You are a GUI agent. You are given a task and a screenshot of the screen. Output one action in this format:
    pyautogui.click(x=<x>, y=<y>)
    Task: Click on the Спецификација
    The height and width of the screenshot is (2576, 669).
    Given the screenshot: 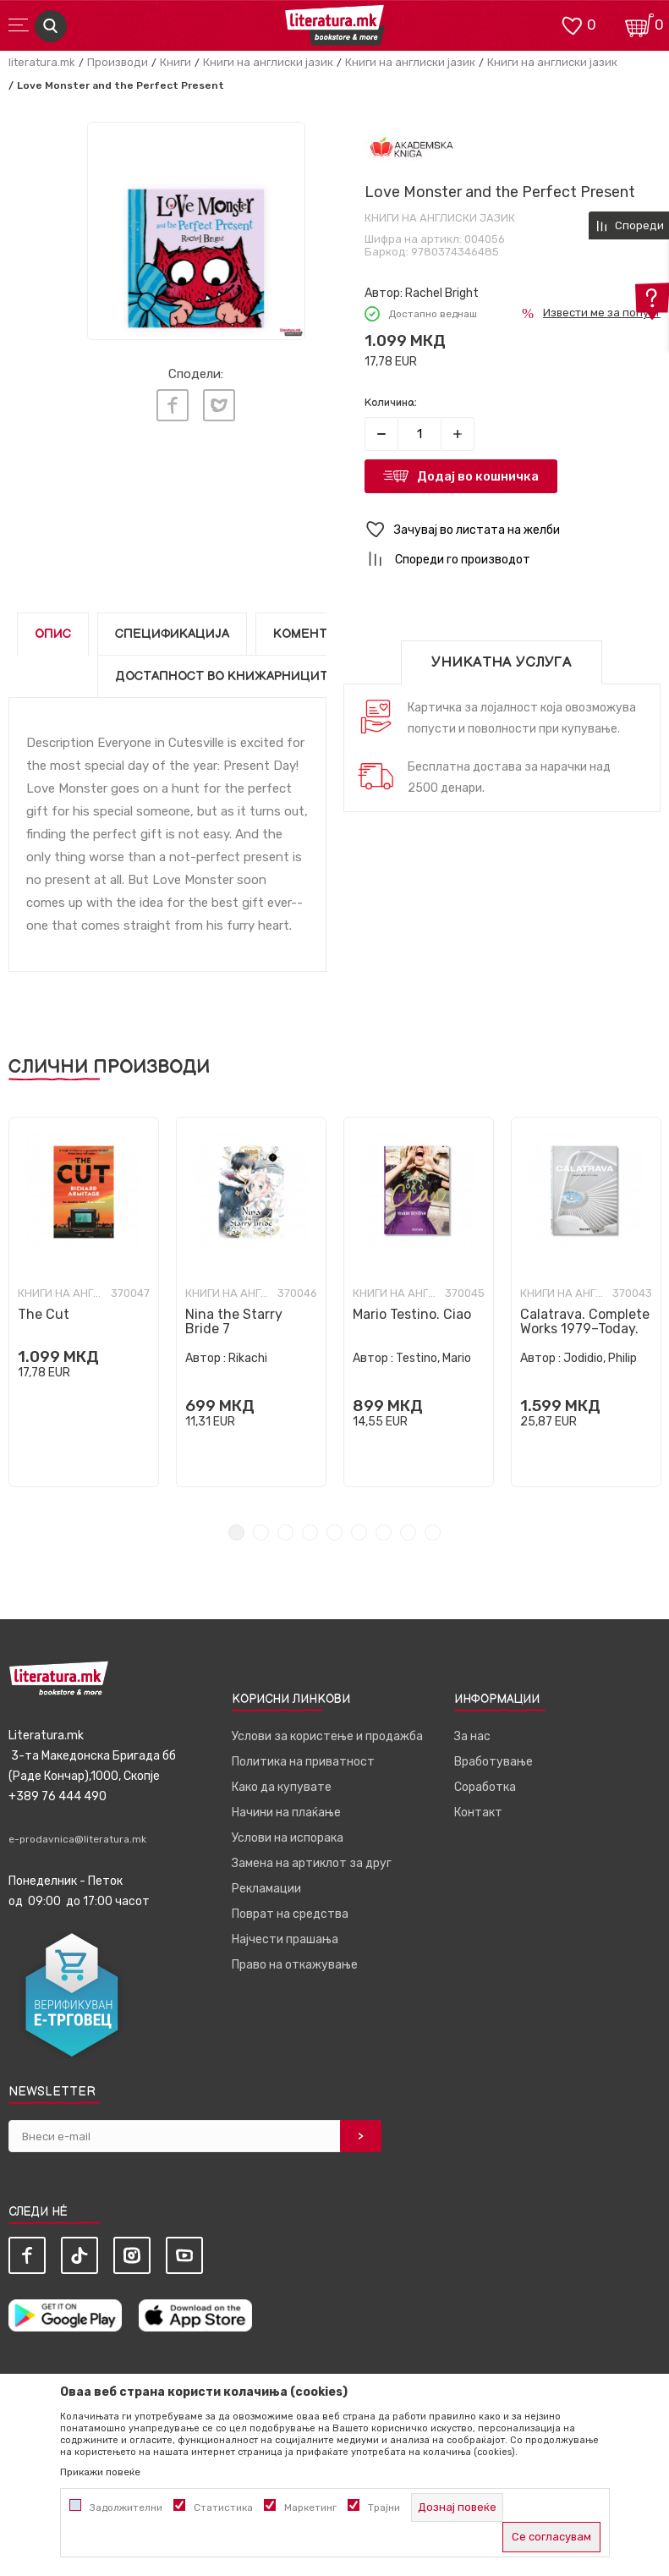 What is the action you would take?
    pyautogui.click(x=172, y=634)
    